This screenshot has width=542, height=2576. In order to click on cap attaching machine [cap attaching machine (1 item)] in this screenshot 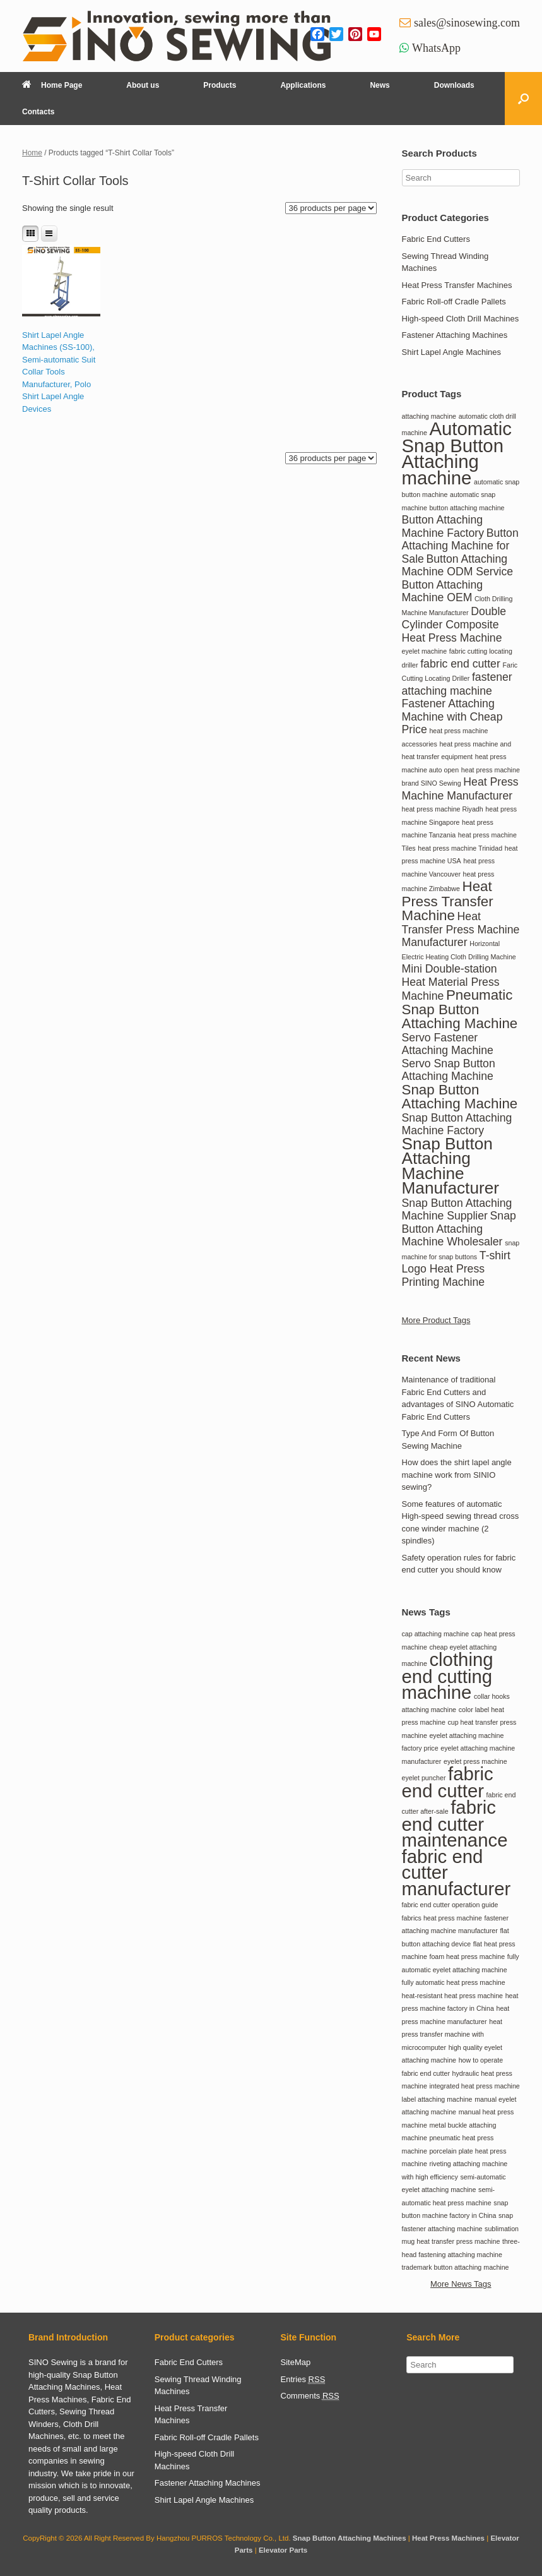, I will do `click(435, 1634)`.